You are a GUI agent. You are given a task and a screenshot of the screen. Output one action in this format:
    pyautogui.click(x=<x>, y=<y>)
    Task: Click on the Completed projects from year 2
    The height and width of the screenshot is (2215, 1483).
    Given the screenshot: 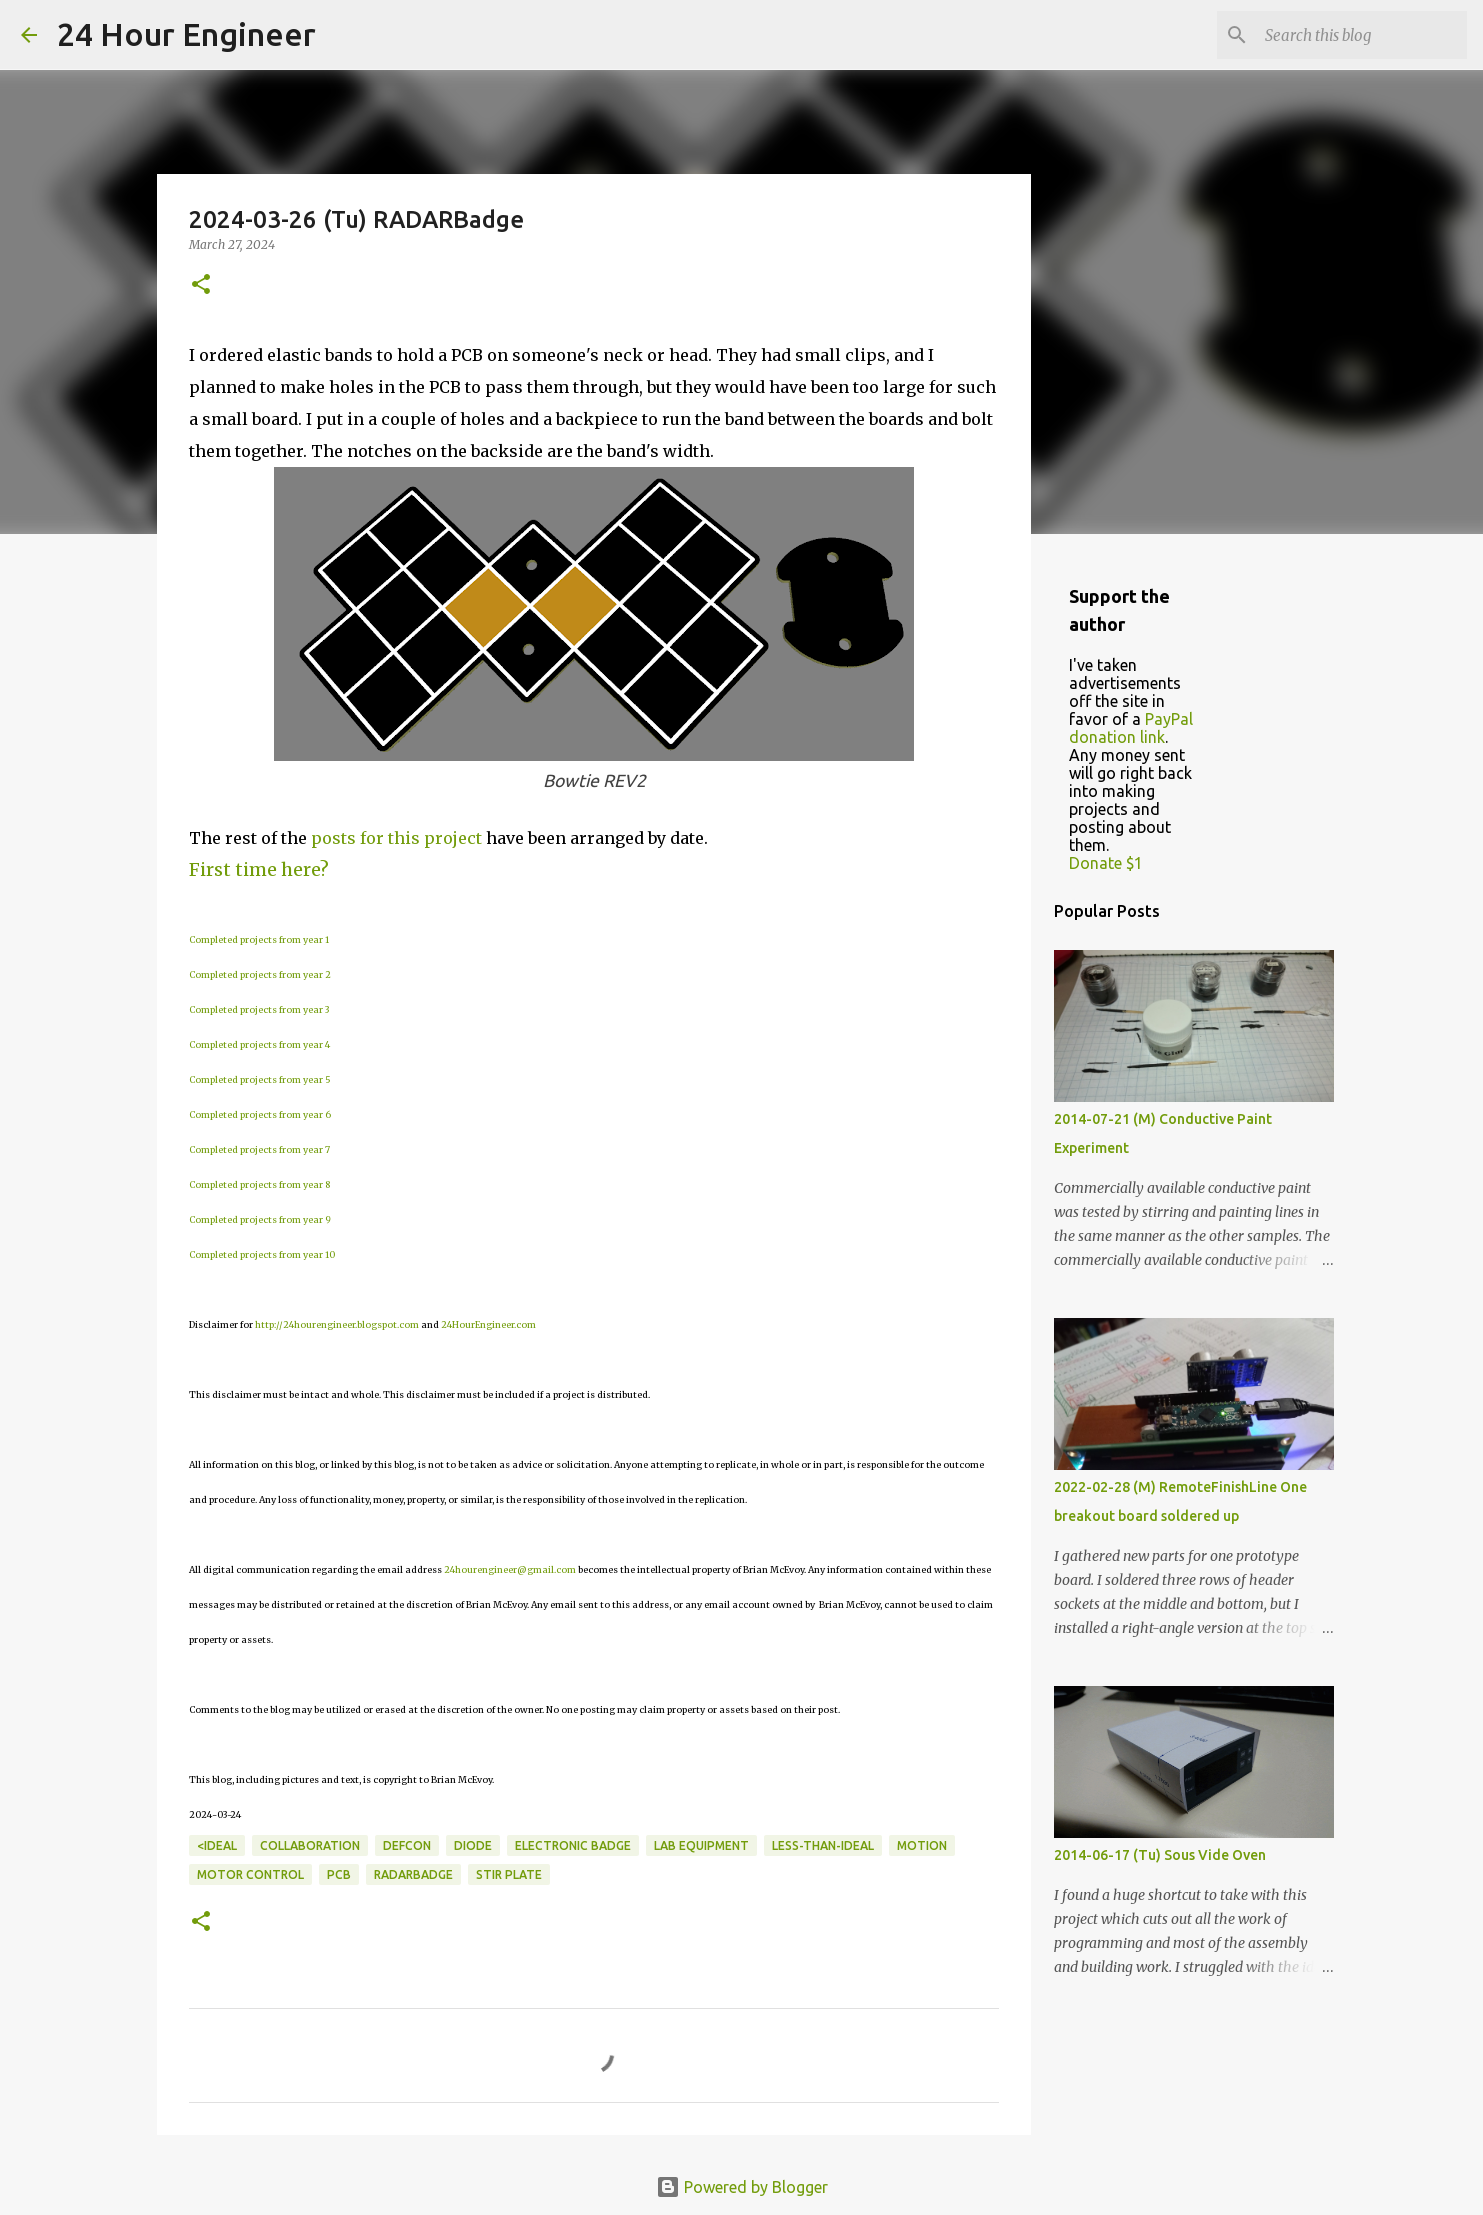 What is the action you would take?
    pyautogui.click(x=260, y=974)
    